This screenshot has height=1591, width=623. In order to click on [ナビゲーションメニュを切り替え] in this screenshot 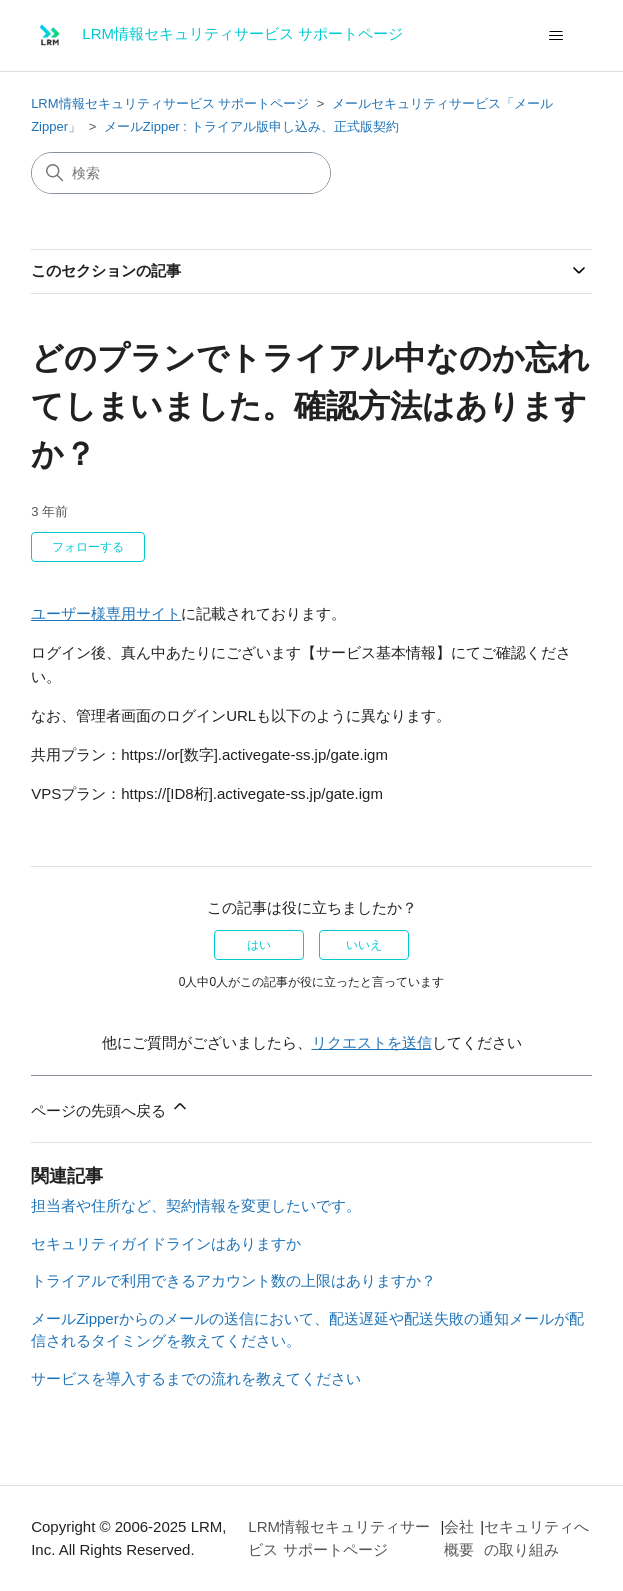, I will do `click(556, 36)`.